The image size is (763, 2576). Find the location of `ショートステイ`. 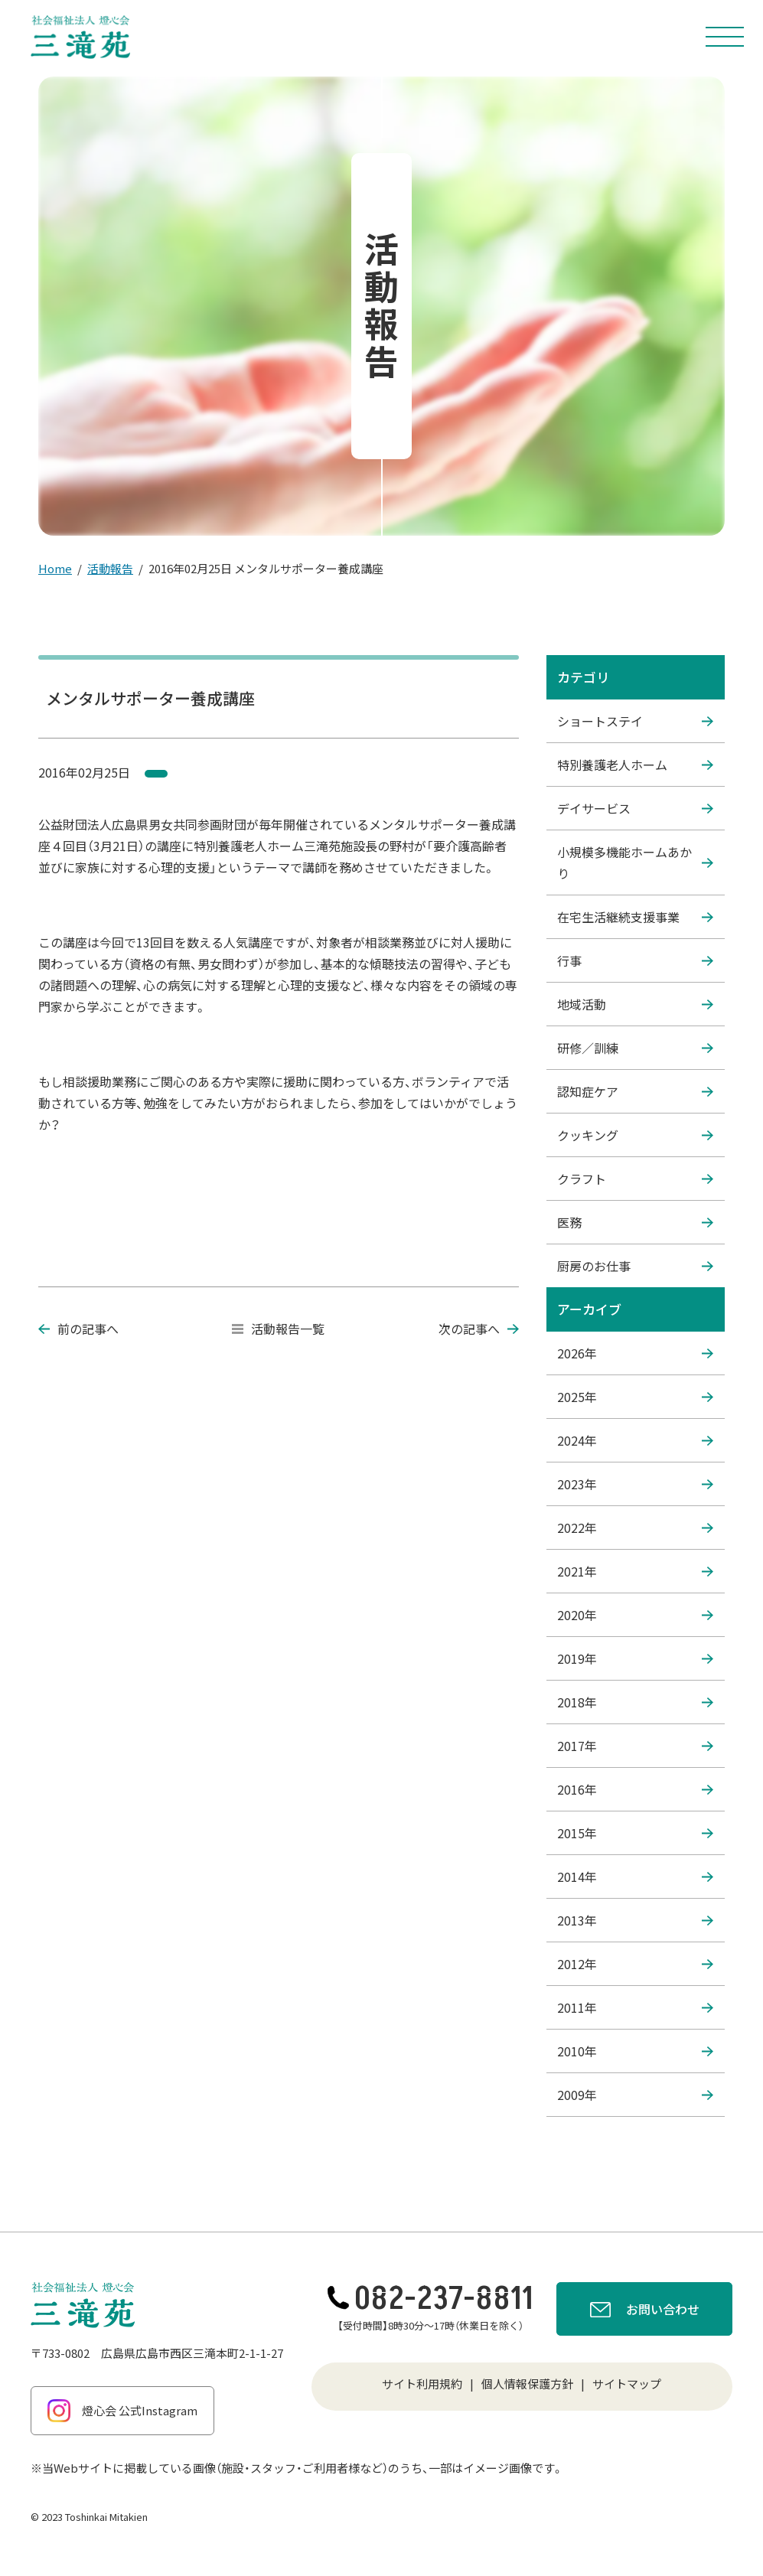

ショートステイ is located at coordinates (635, 721).